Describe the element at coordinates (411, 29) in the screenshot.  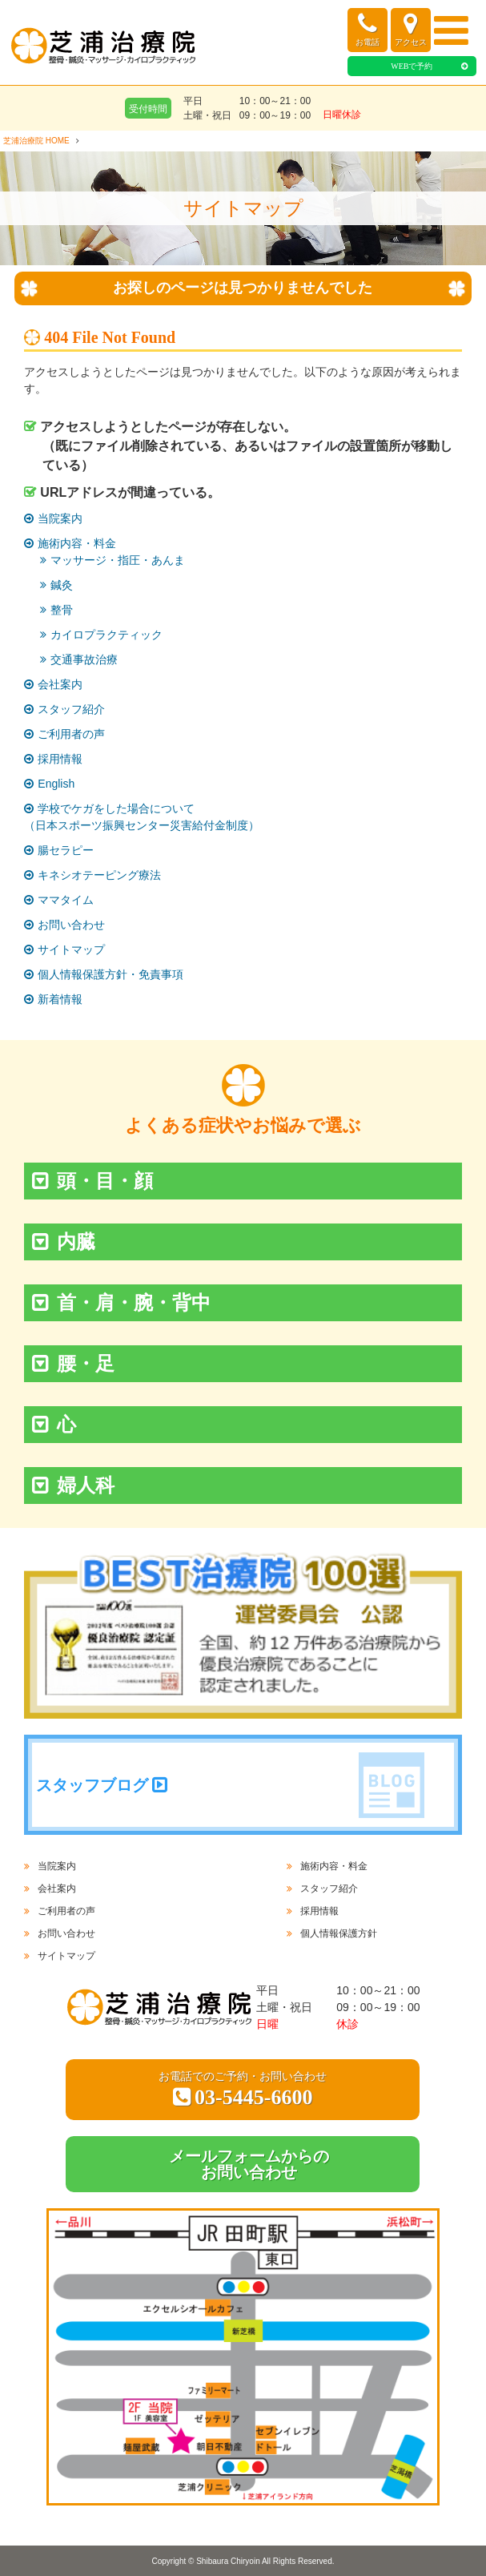
I see `アクセス` at that location.